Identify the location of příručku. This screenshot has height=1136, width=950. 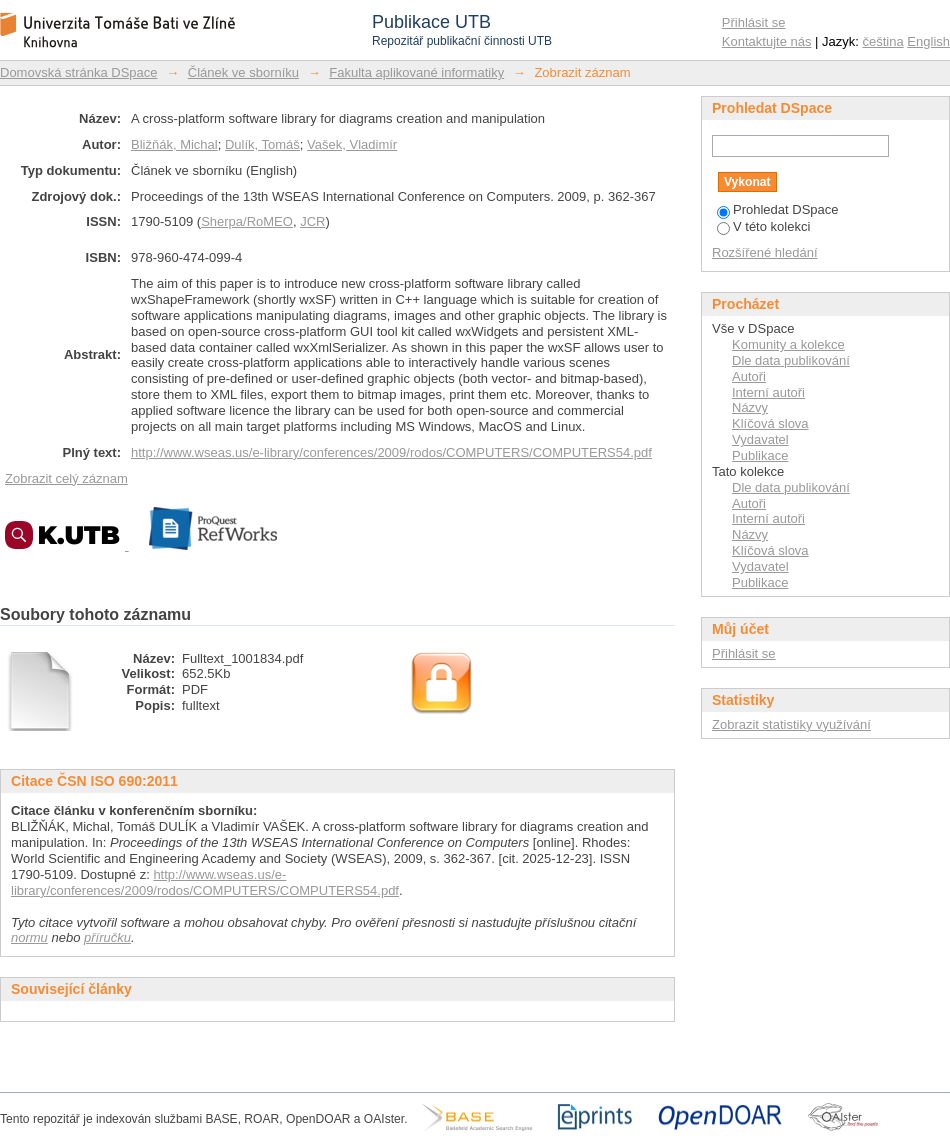
(107, 937).